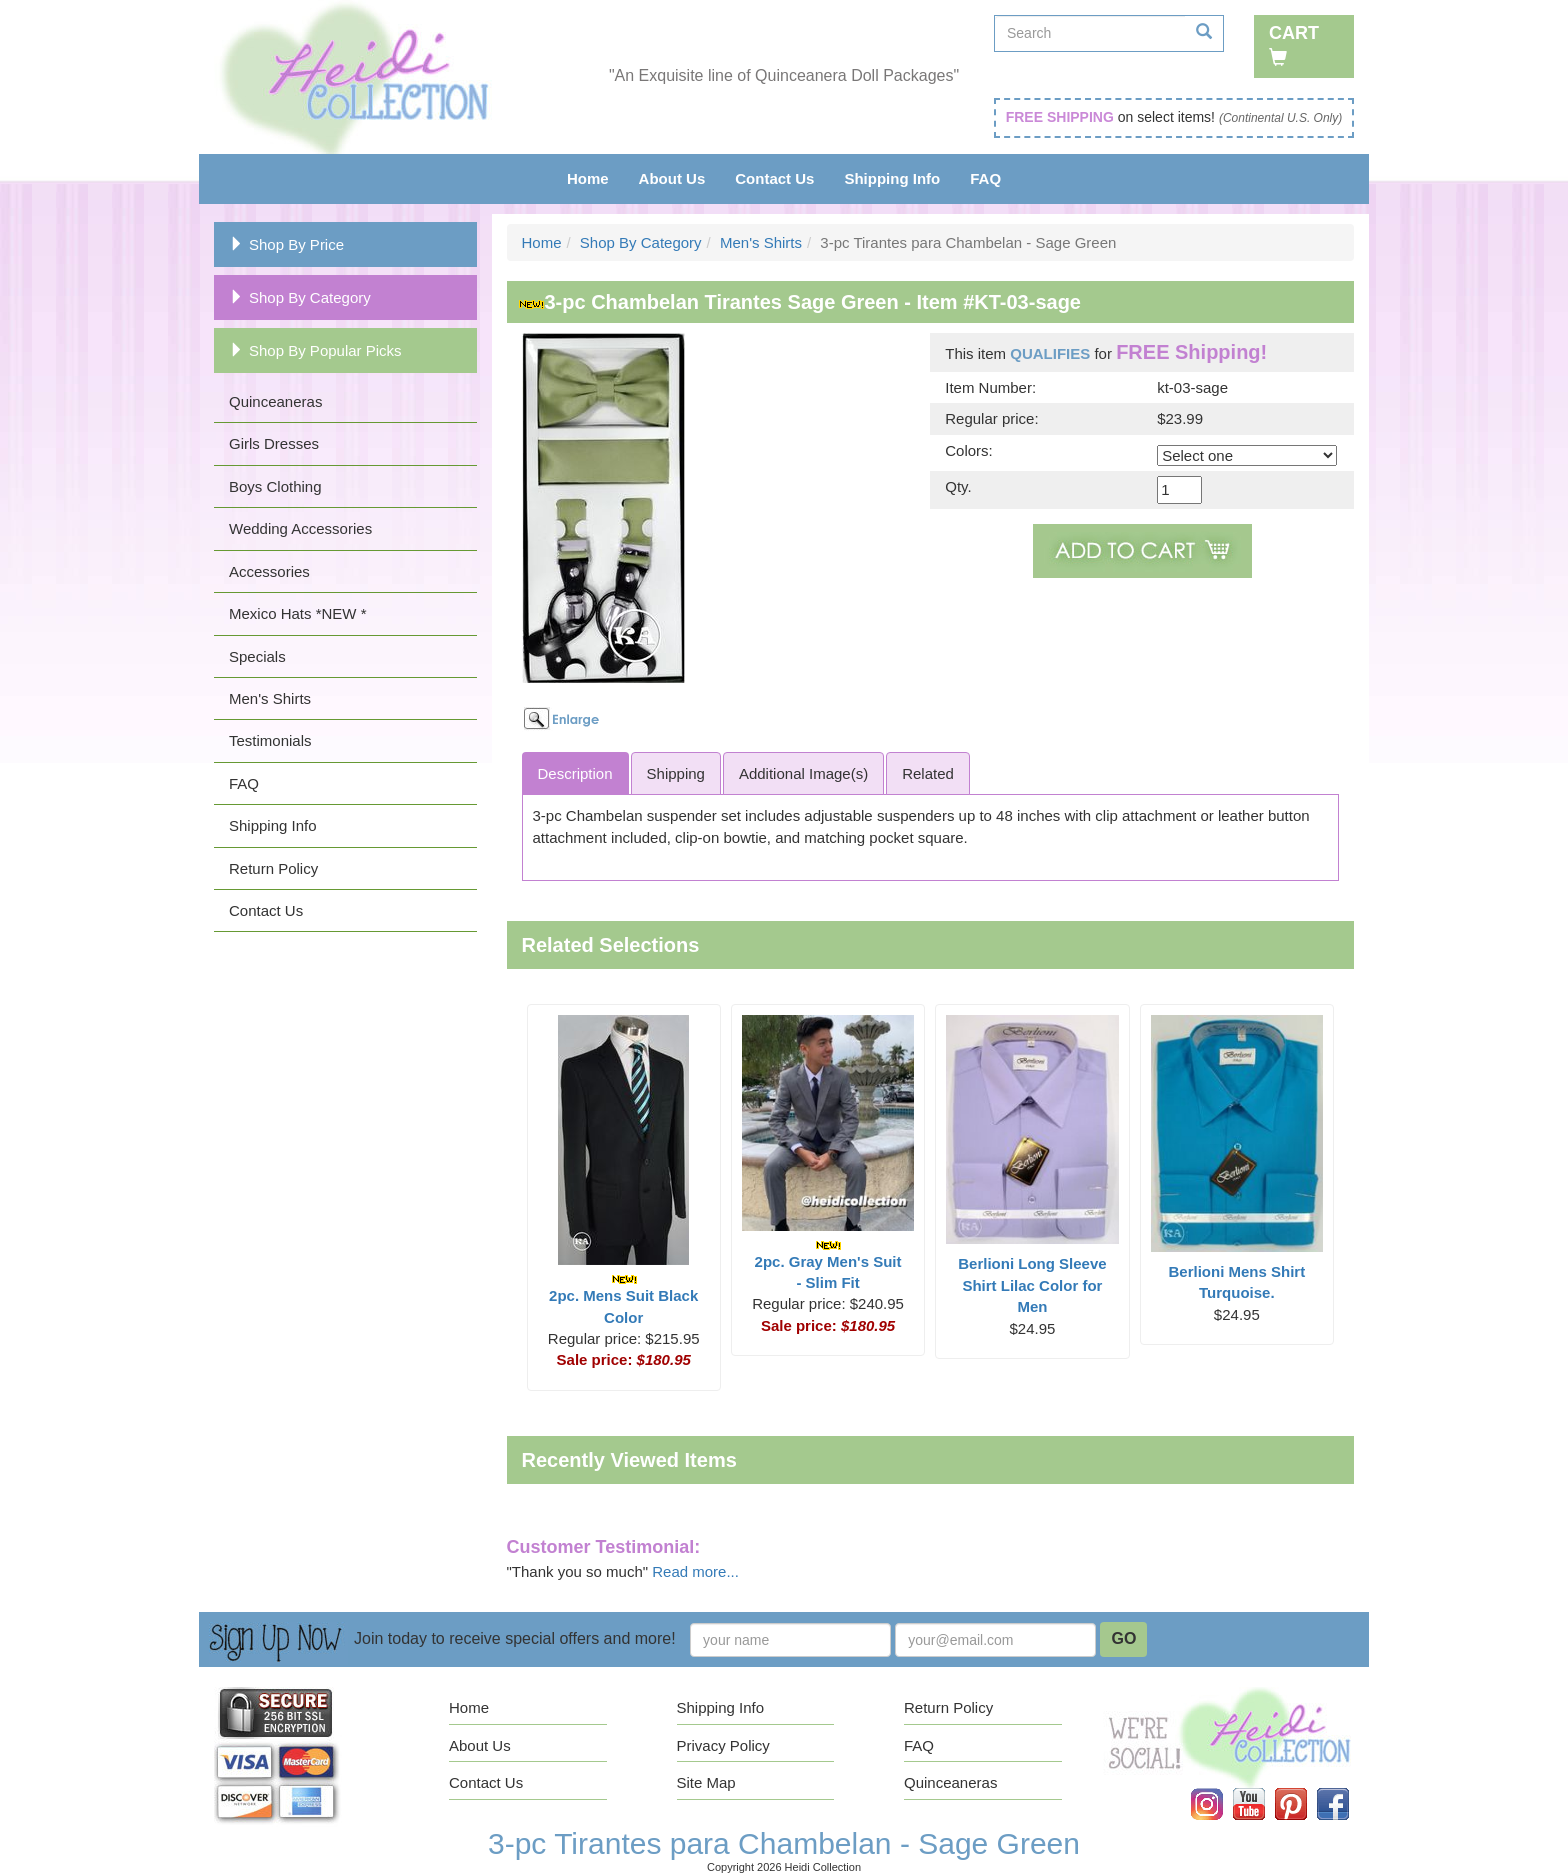 Image resolution: width=1568 pixels, height=1876 pixels. I want to click on Pinterest, so click(1305, 1788).